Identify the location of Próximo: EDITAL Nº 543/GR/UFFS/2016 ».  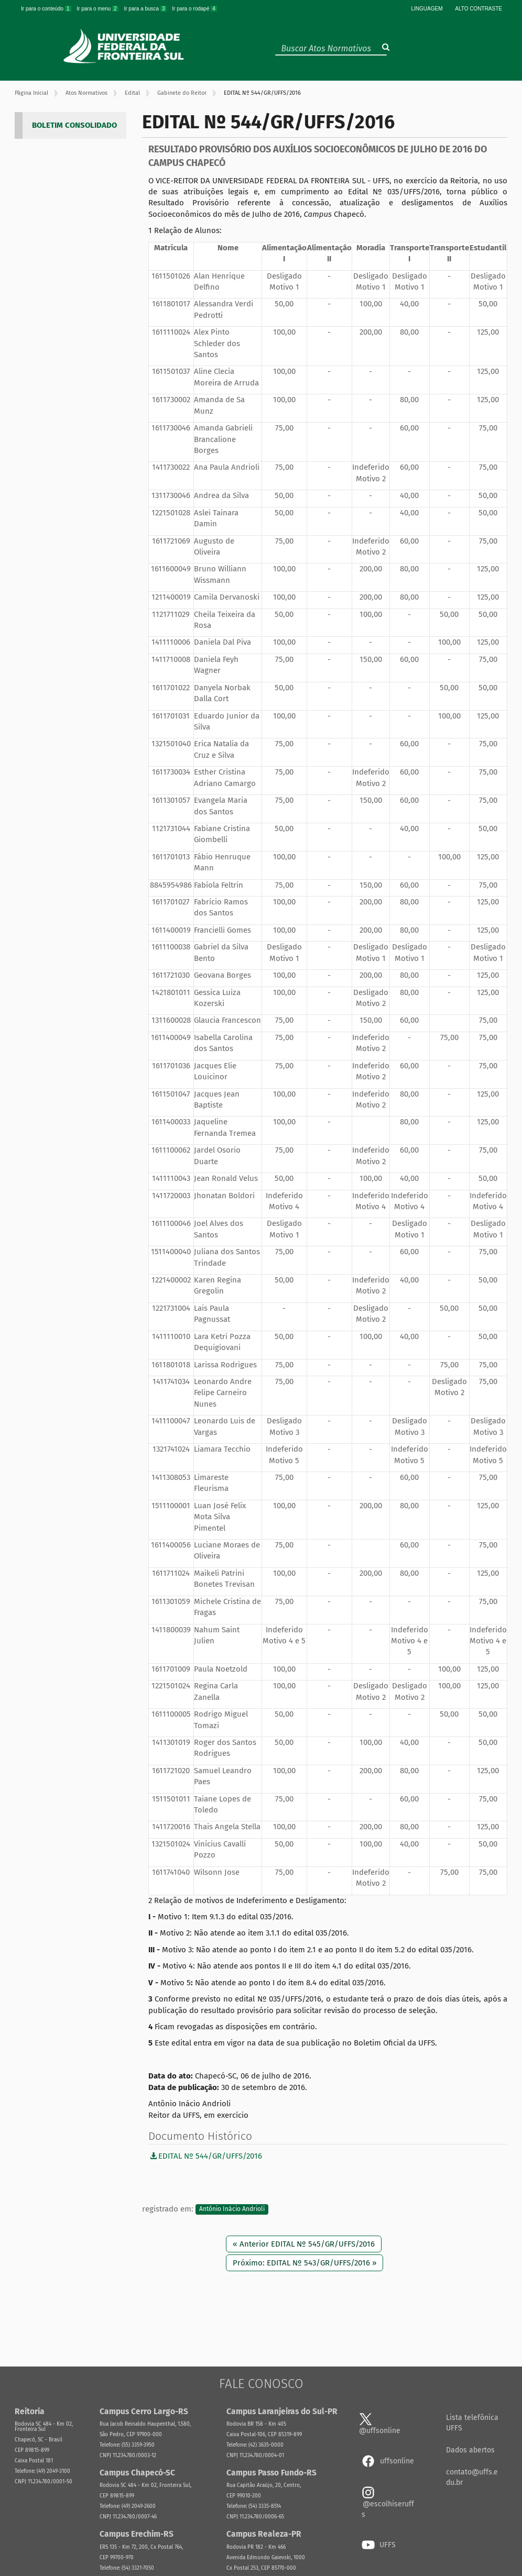
(304, 2263).